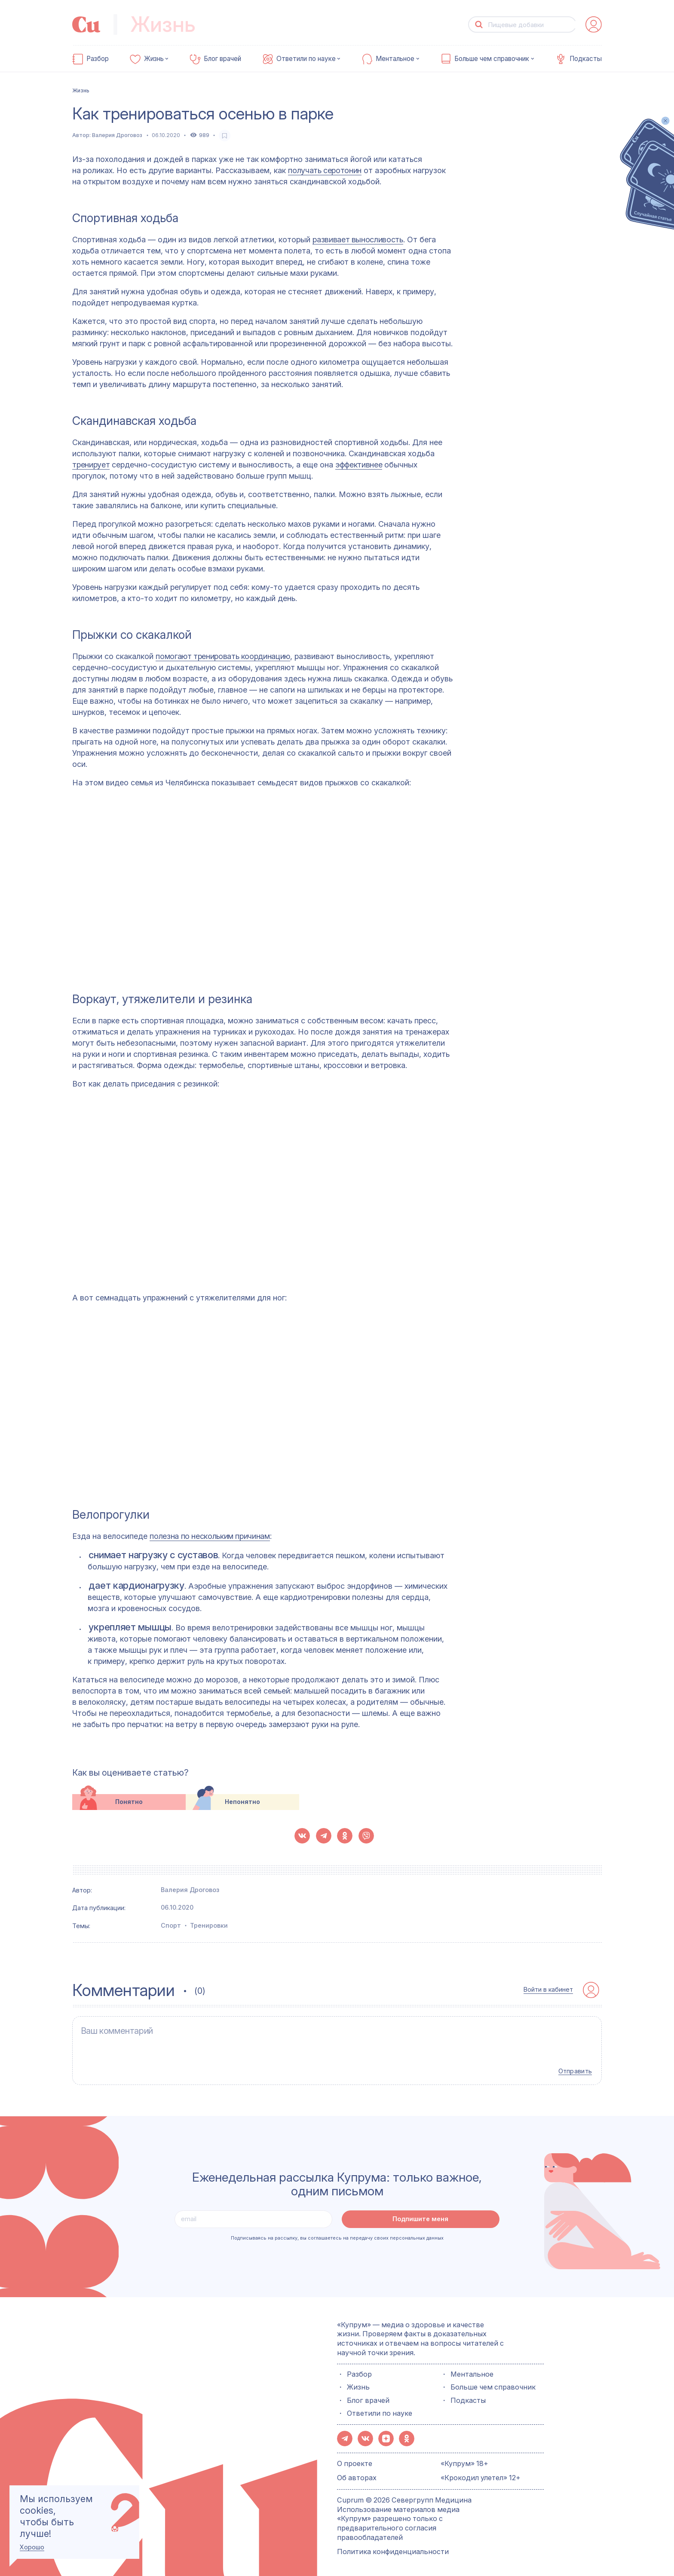  I want to click on Валерия Дроговоз, so click(117, 135).